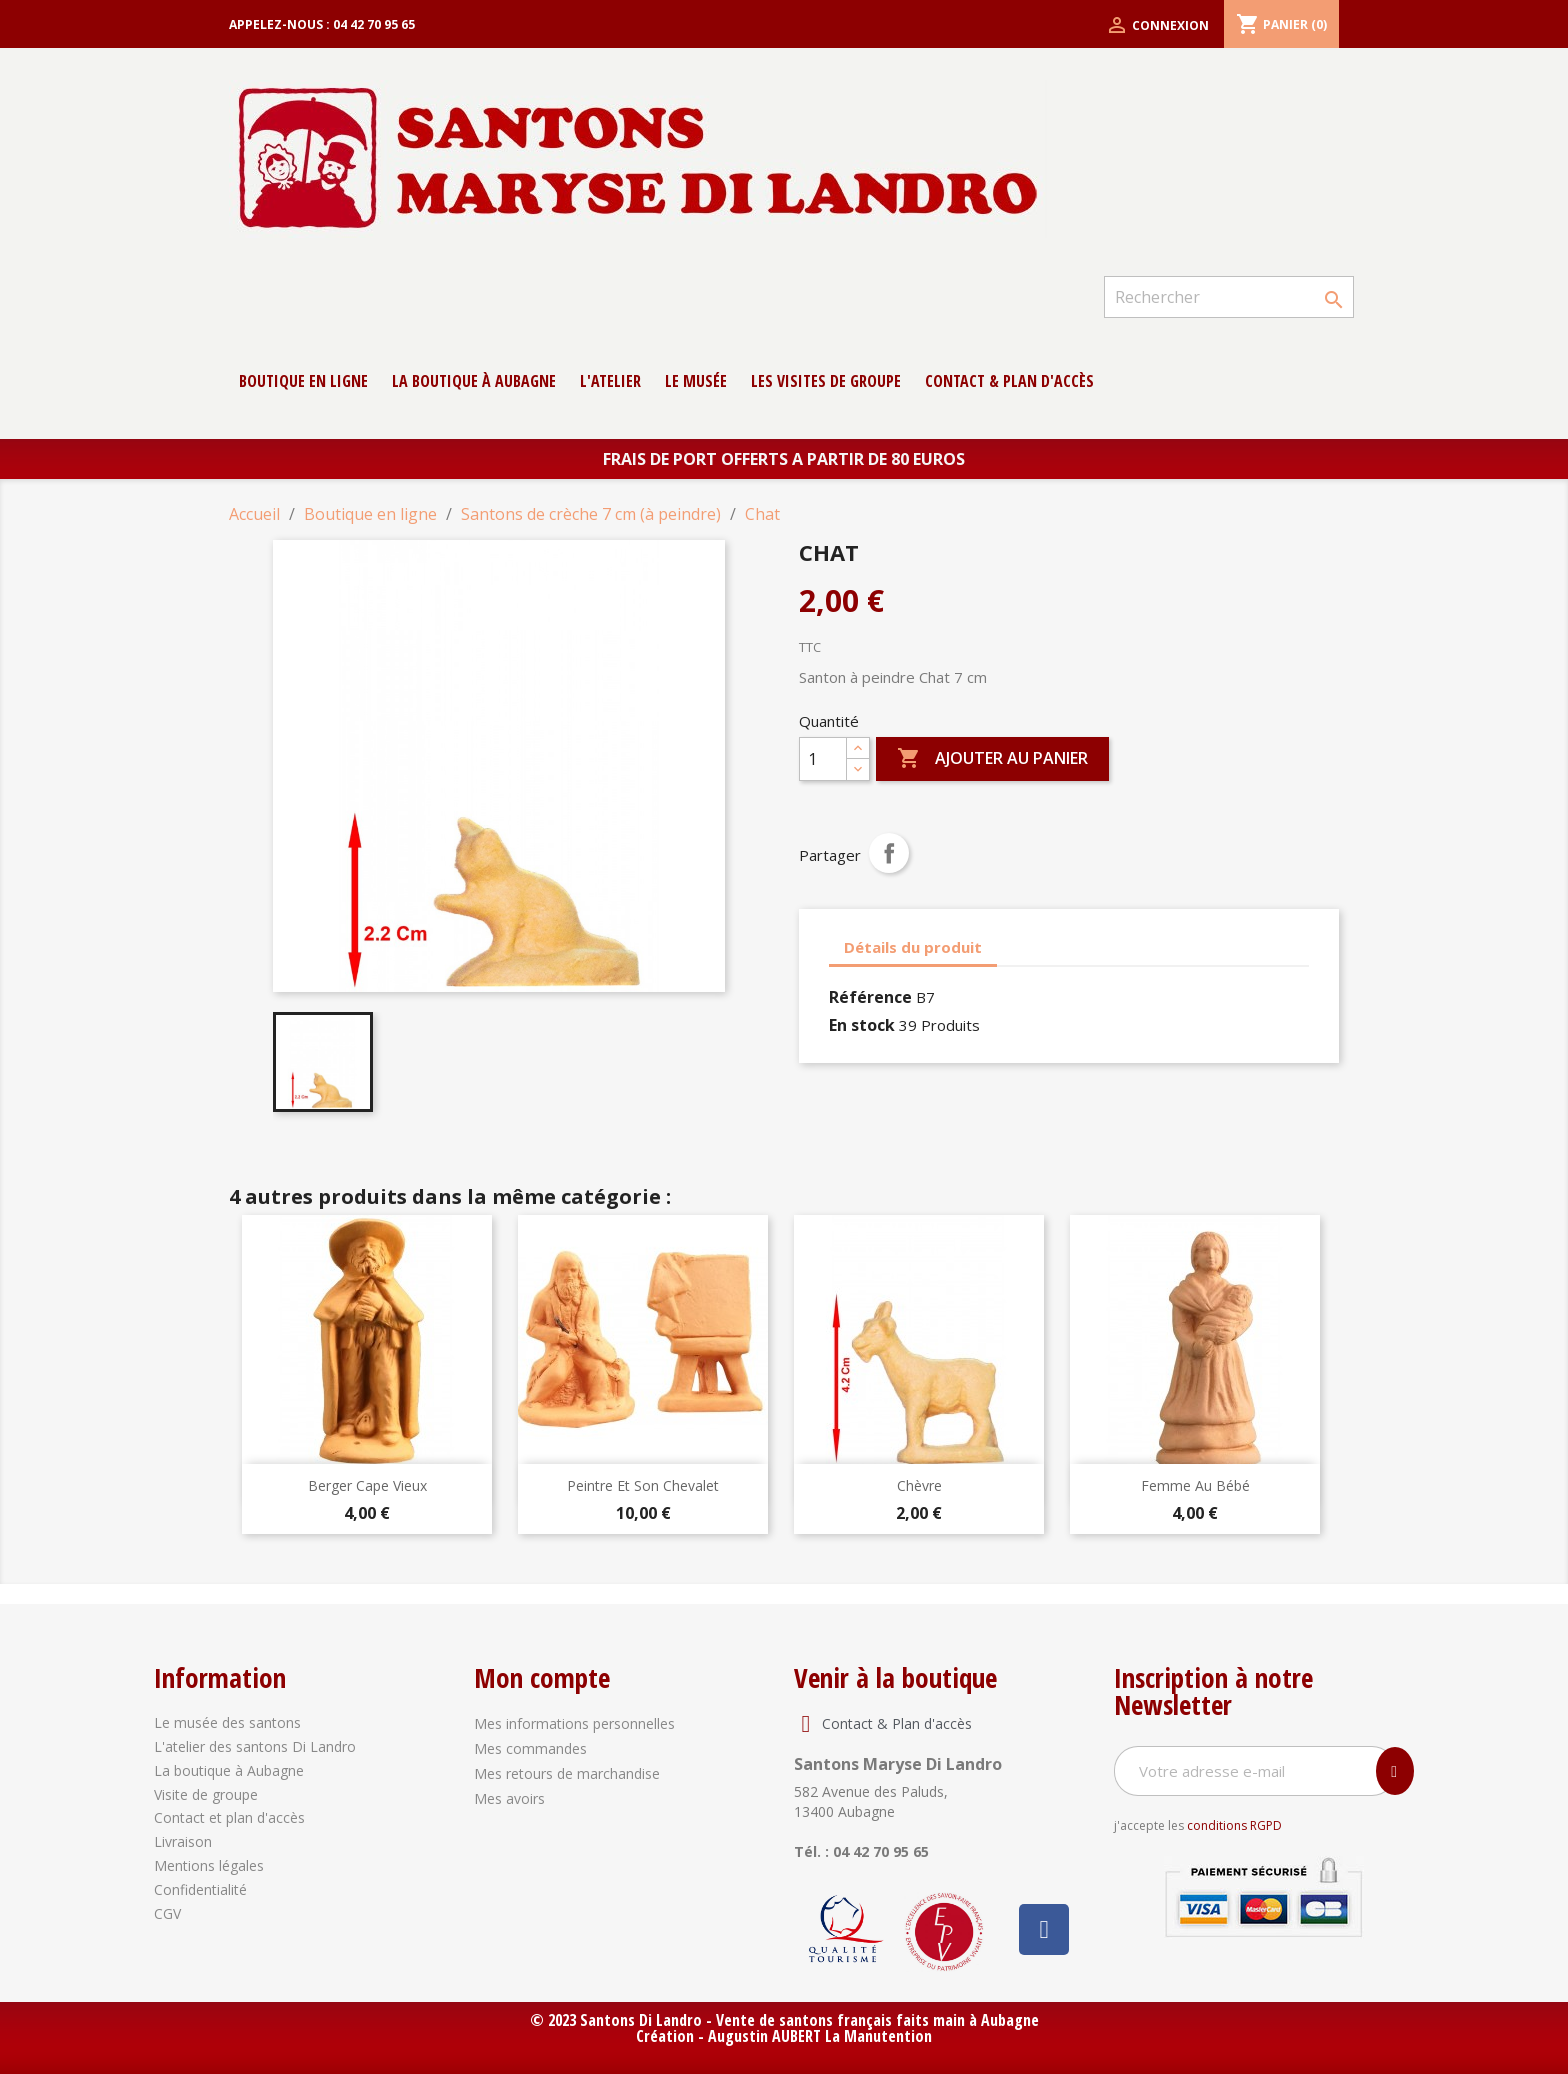  Describe the element at coordinates (820, 2036) in the screenshot. I see `Augustin AUBERT La Manutention` at that location.